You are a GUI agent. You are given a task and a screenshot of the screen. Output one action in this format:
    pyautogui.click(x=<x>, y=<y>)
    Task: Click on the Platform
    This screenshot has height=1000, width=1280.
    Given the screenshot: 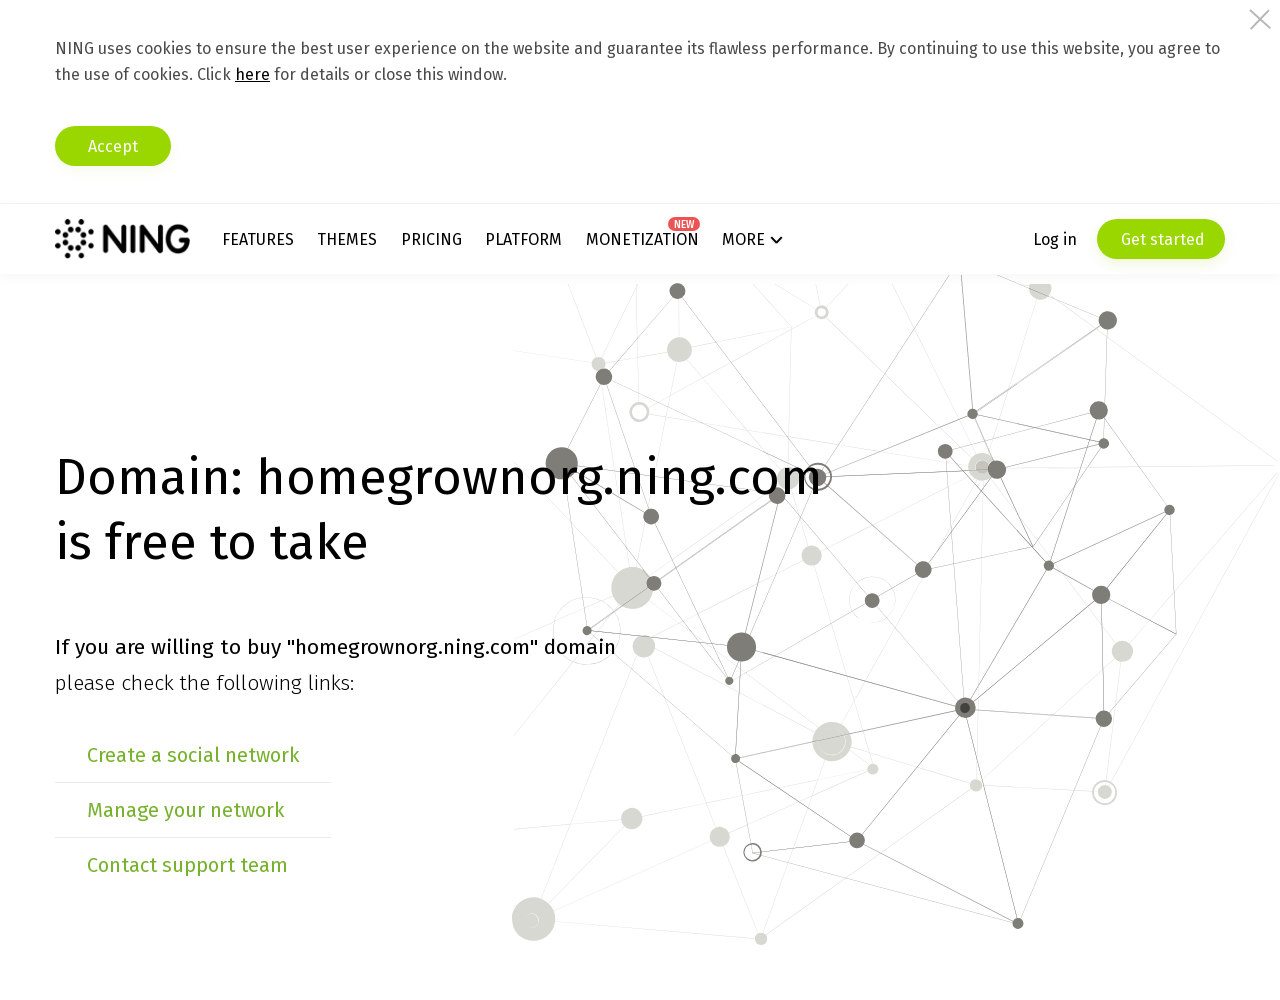 What is the action you would take?
    pyautogui.click(x=523, y=239)
    